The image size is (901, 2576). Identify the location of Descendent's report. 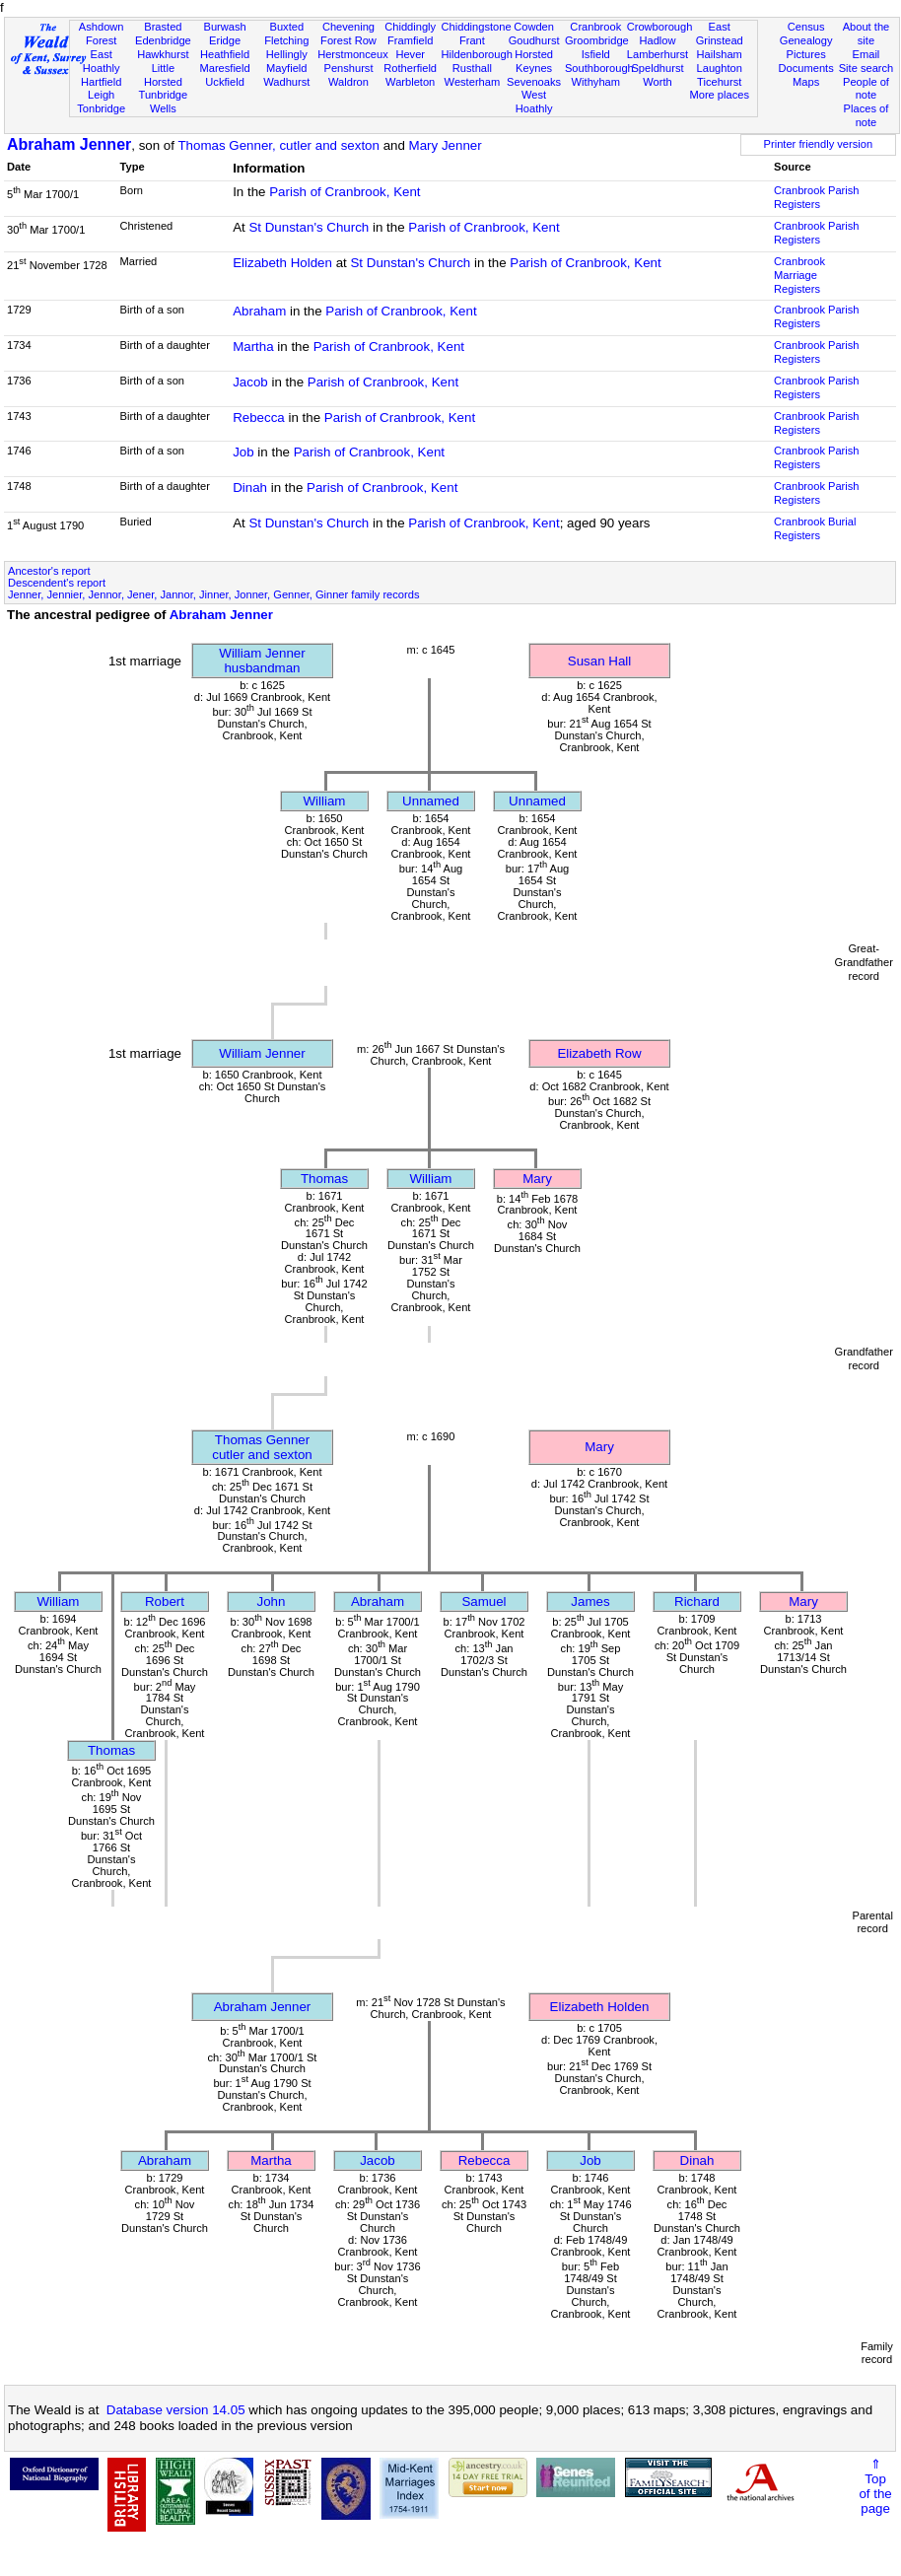
(56, 583).